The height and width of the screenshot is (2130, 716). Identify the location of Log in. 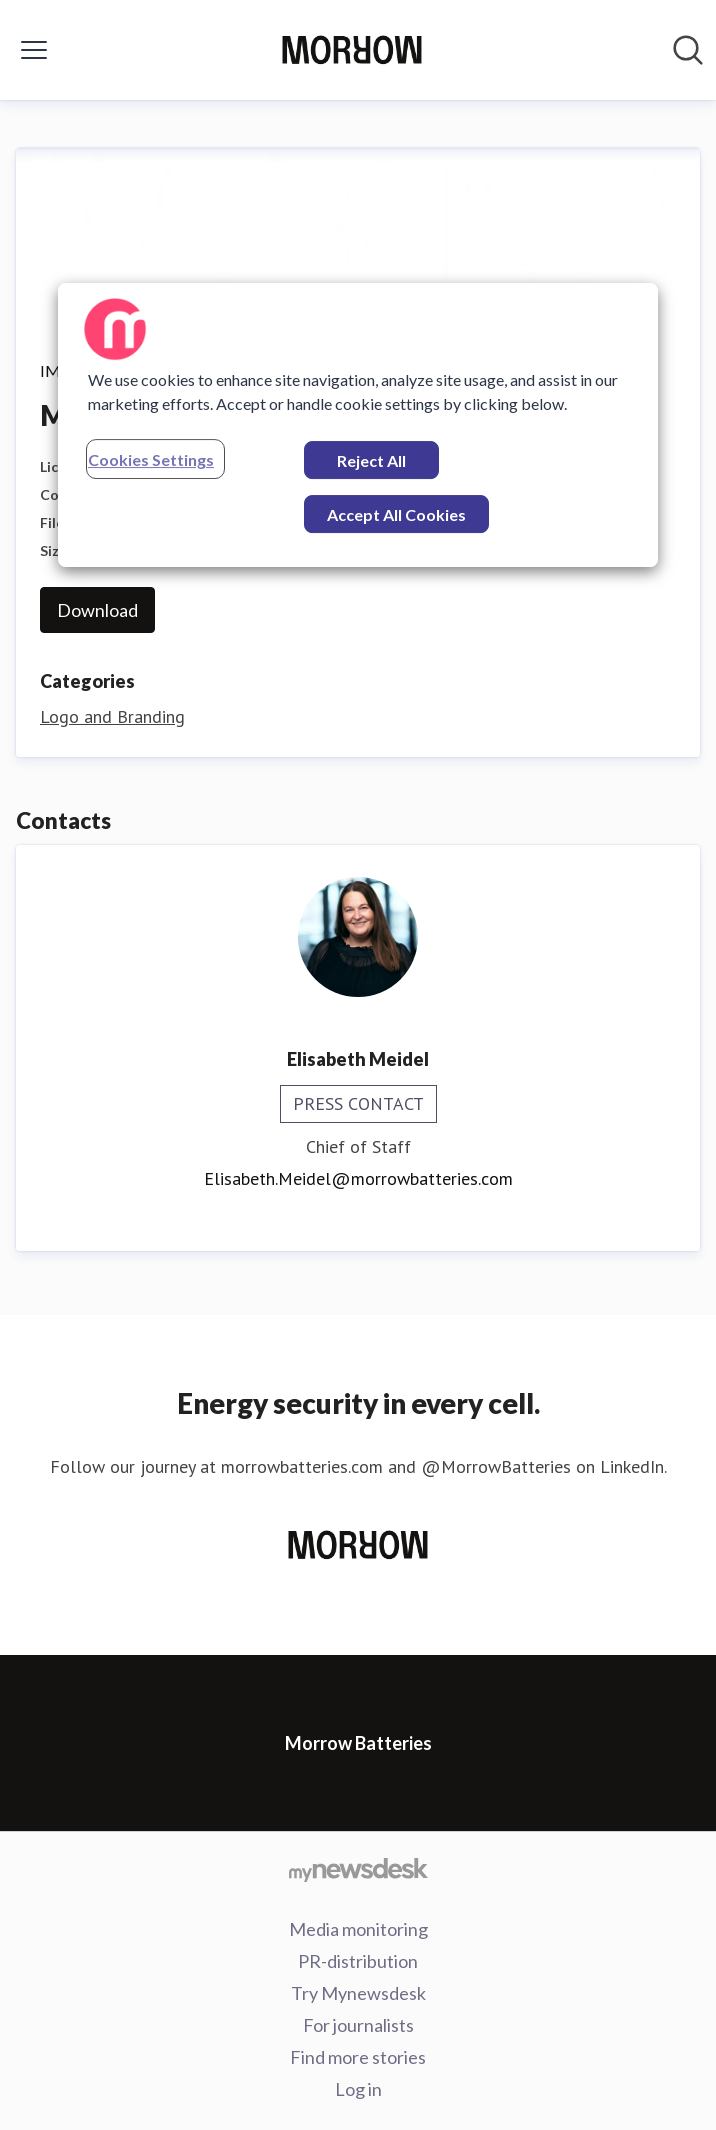
(358, 2089).